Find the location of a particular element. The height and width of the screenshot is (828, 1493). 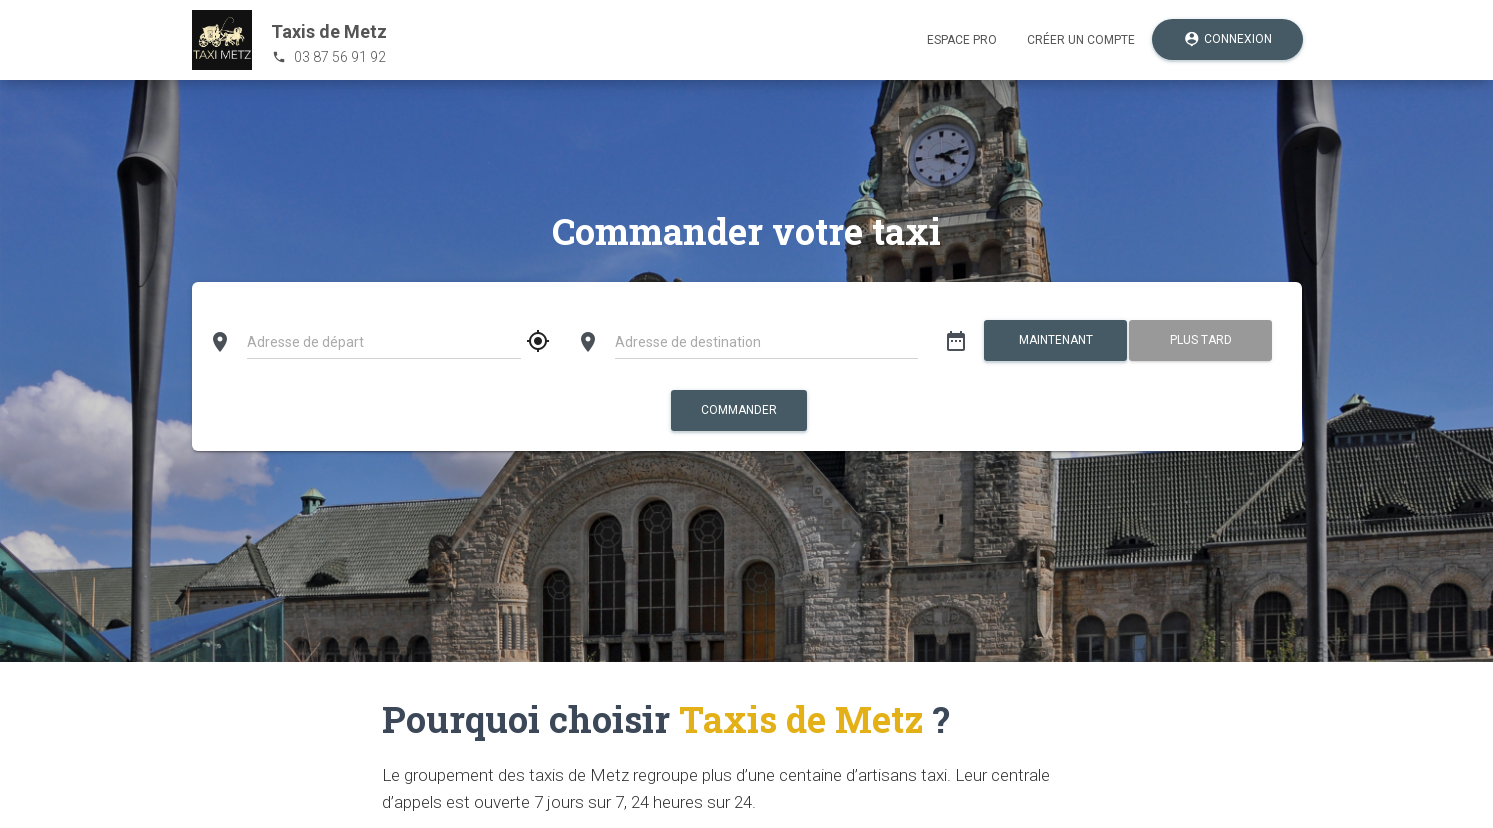

Connexion is located at coordinates (1227, 39).